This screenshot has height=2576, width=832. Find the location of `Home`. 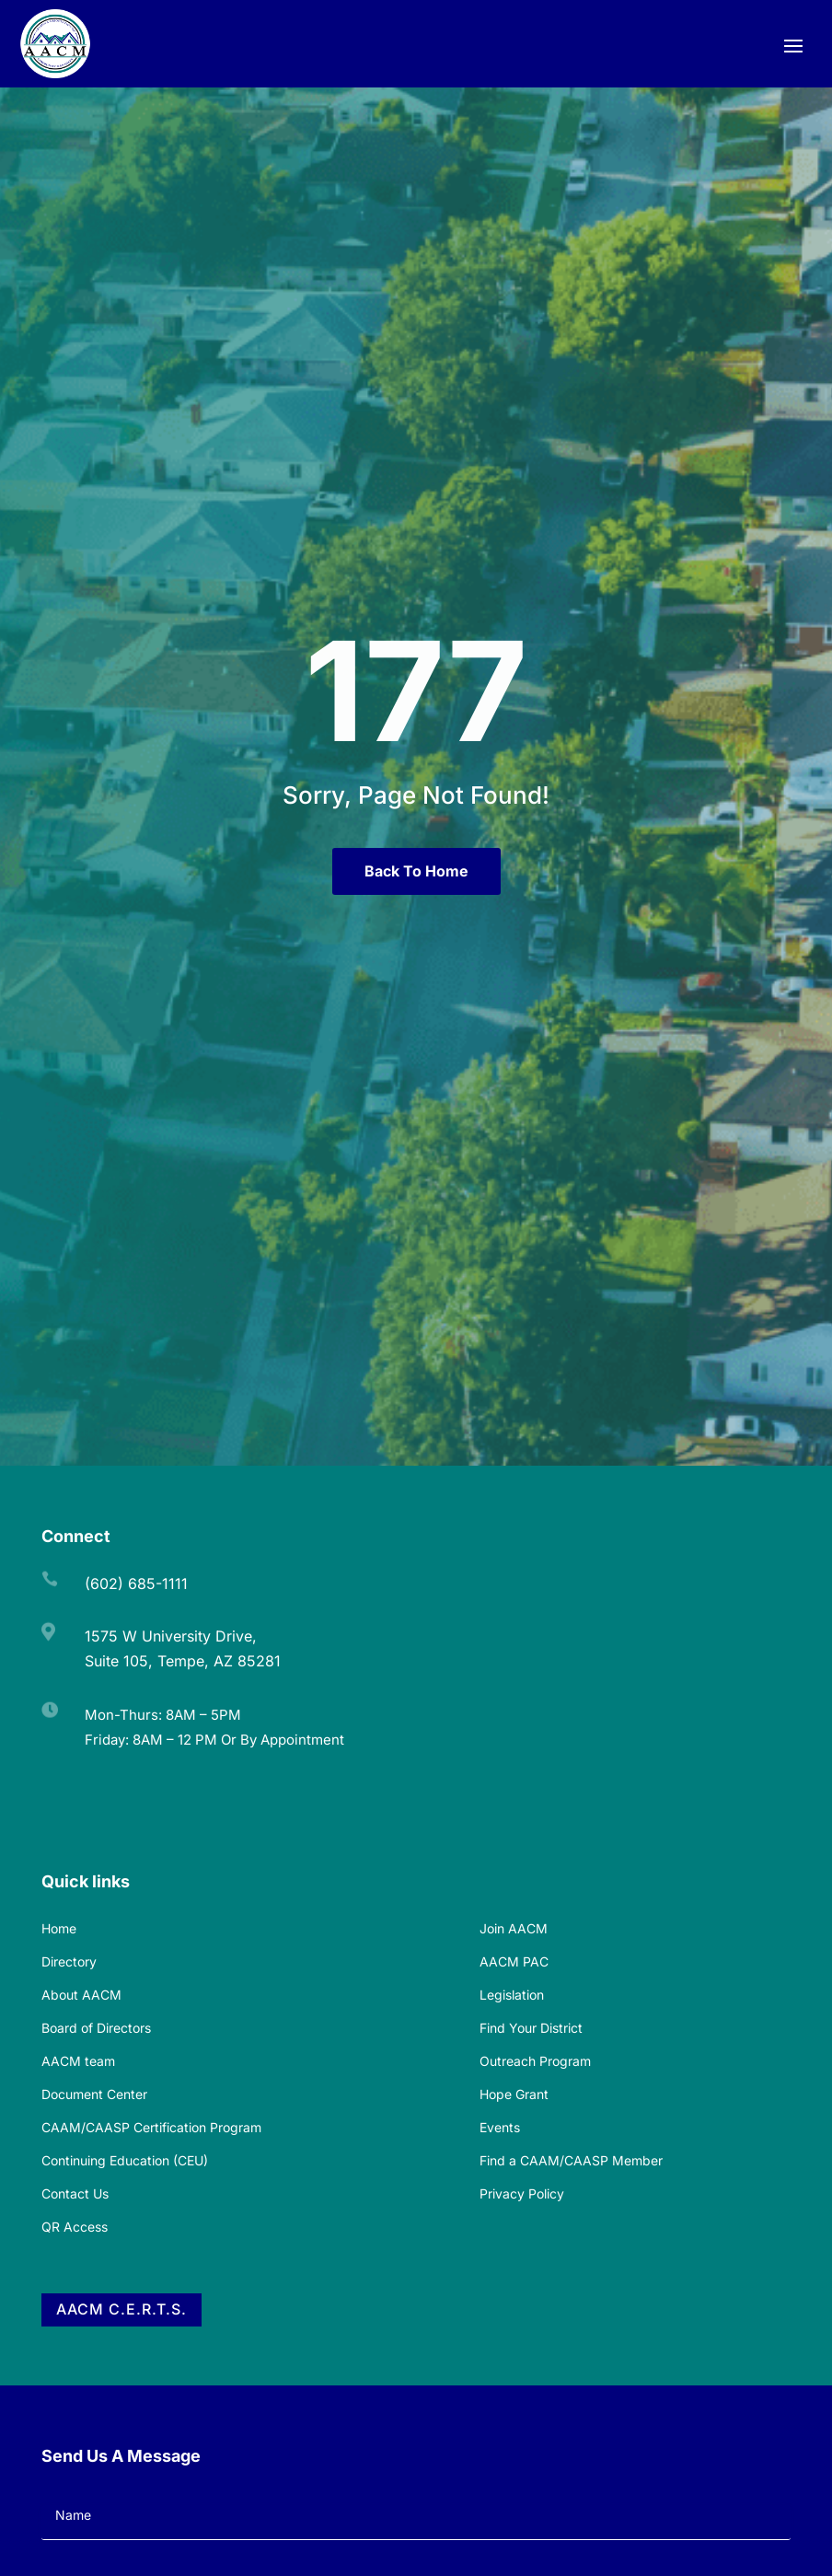

Home is located at coordinates (58, 1928).